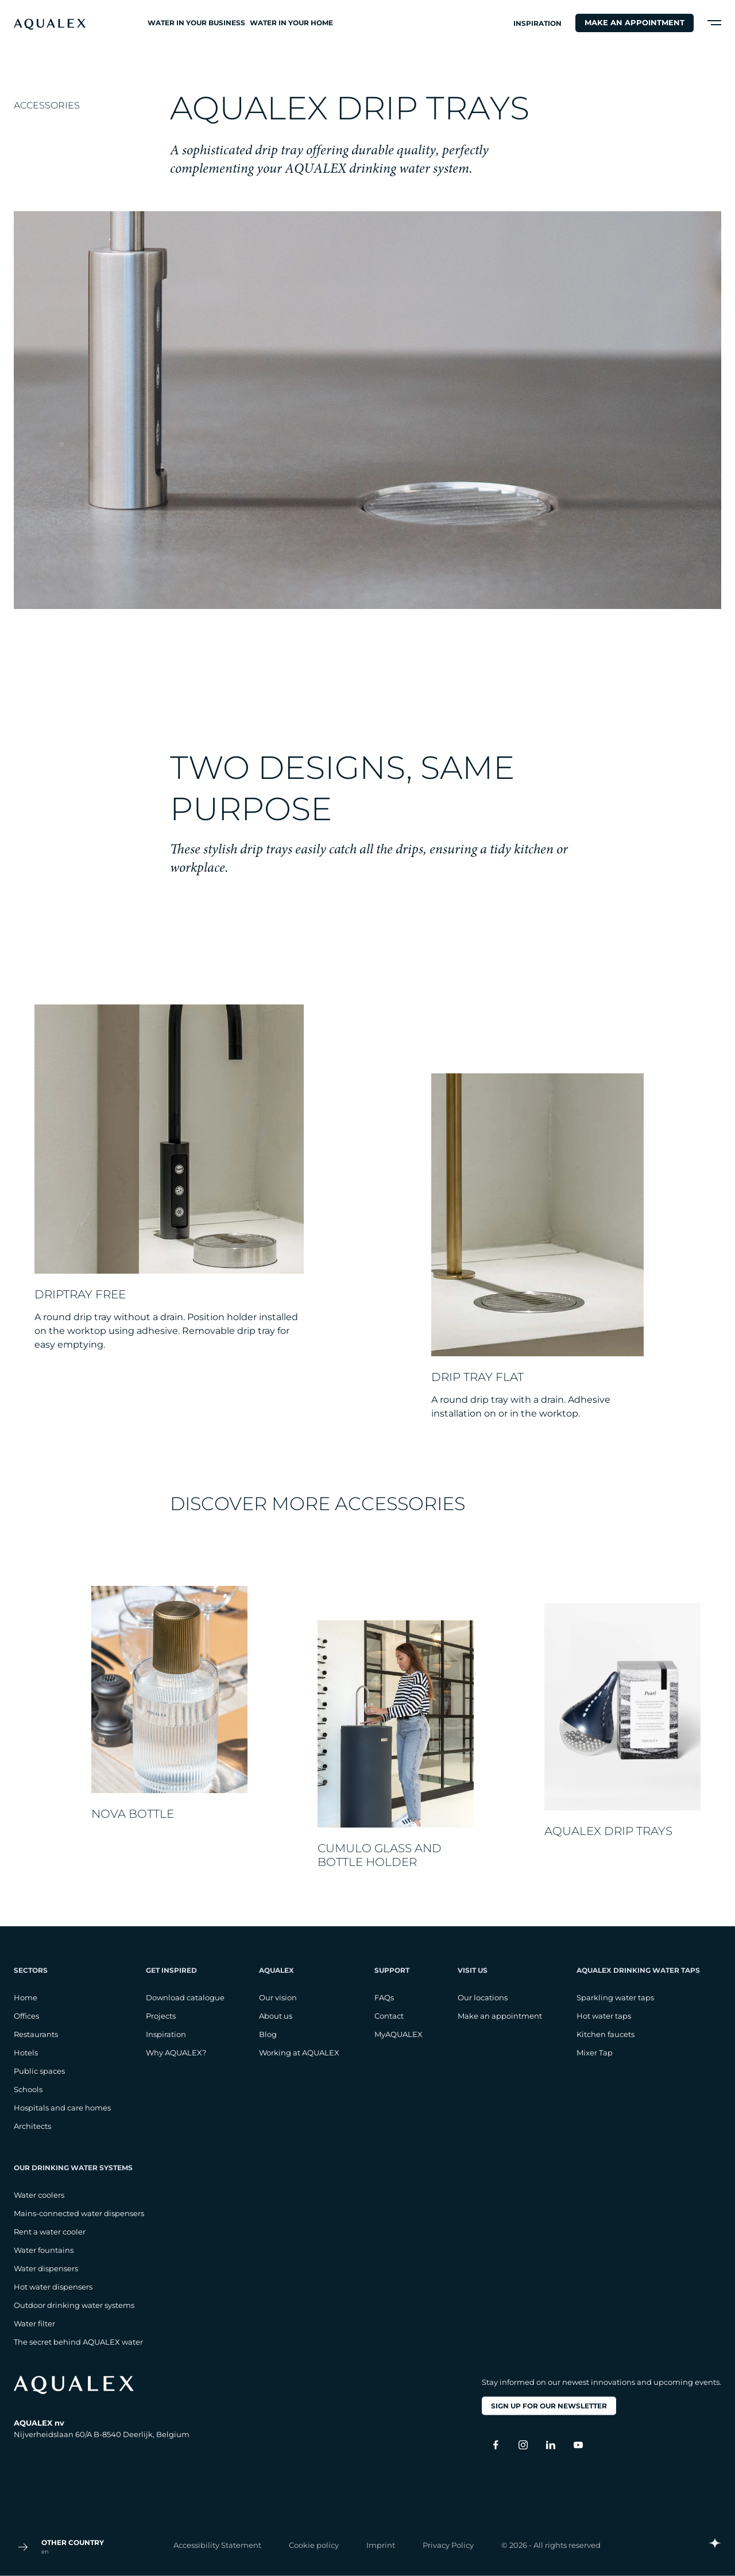  I want to click on Public spaces, so click(39, 2070).